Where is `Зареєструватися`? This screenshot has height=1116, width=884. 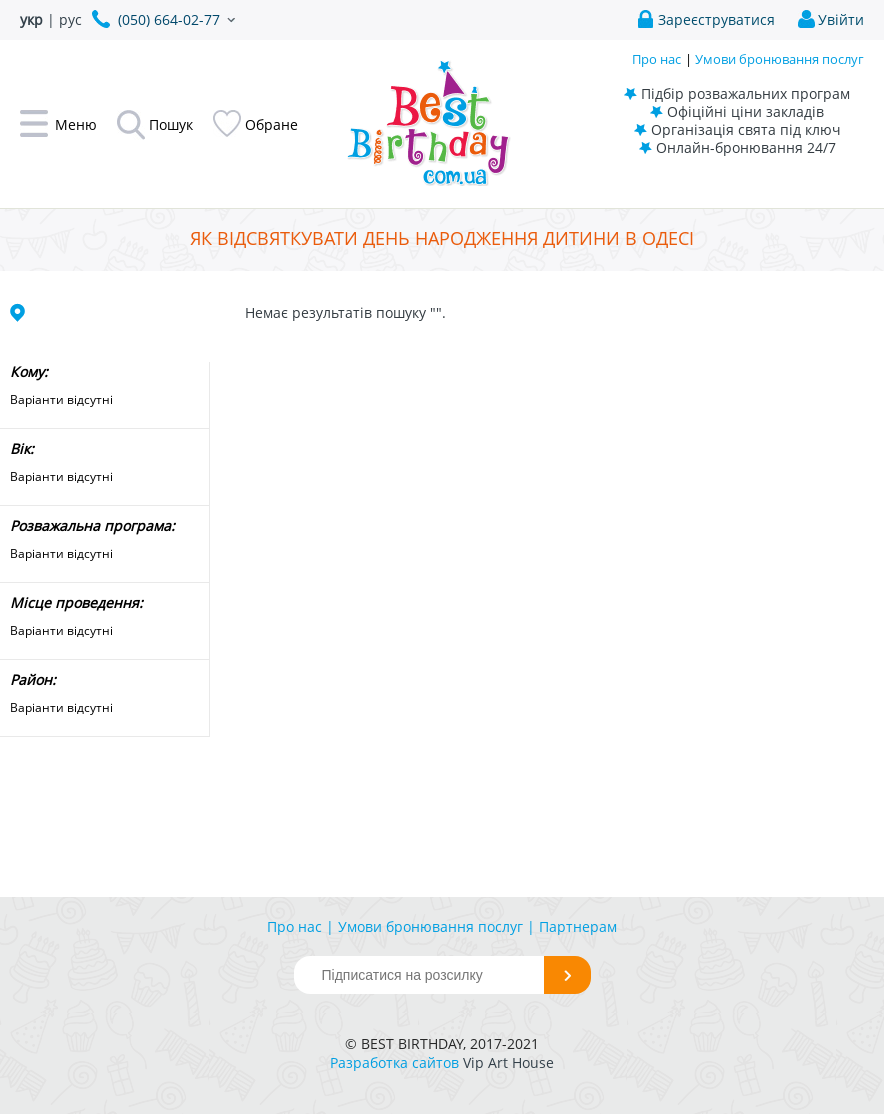
Зареєструватися is located at coordinates (716, 19).